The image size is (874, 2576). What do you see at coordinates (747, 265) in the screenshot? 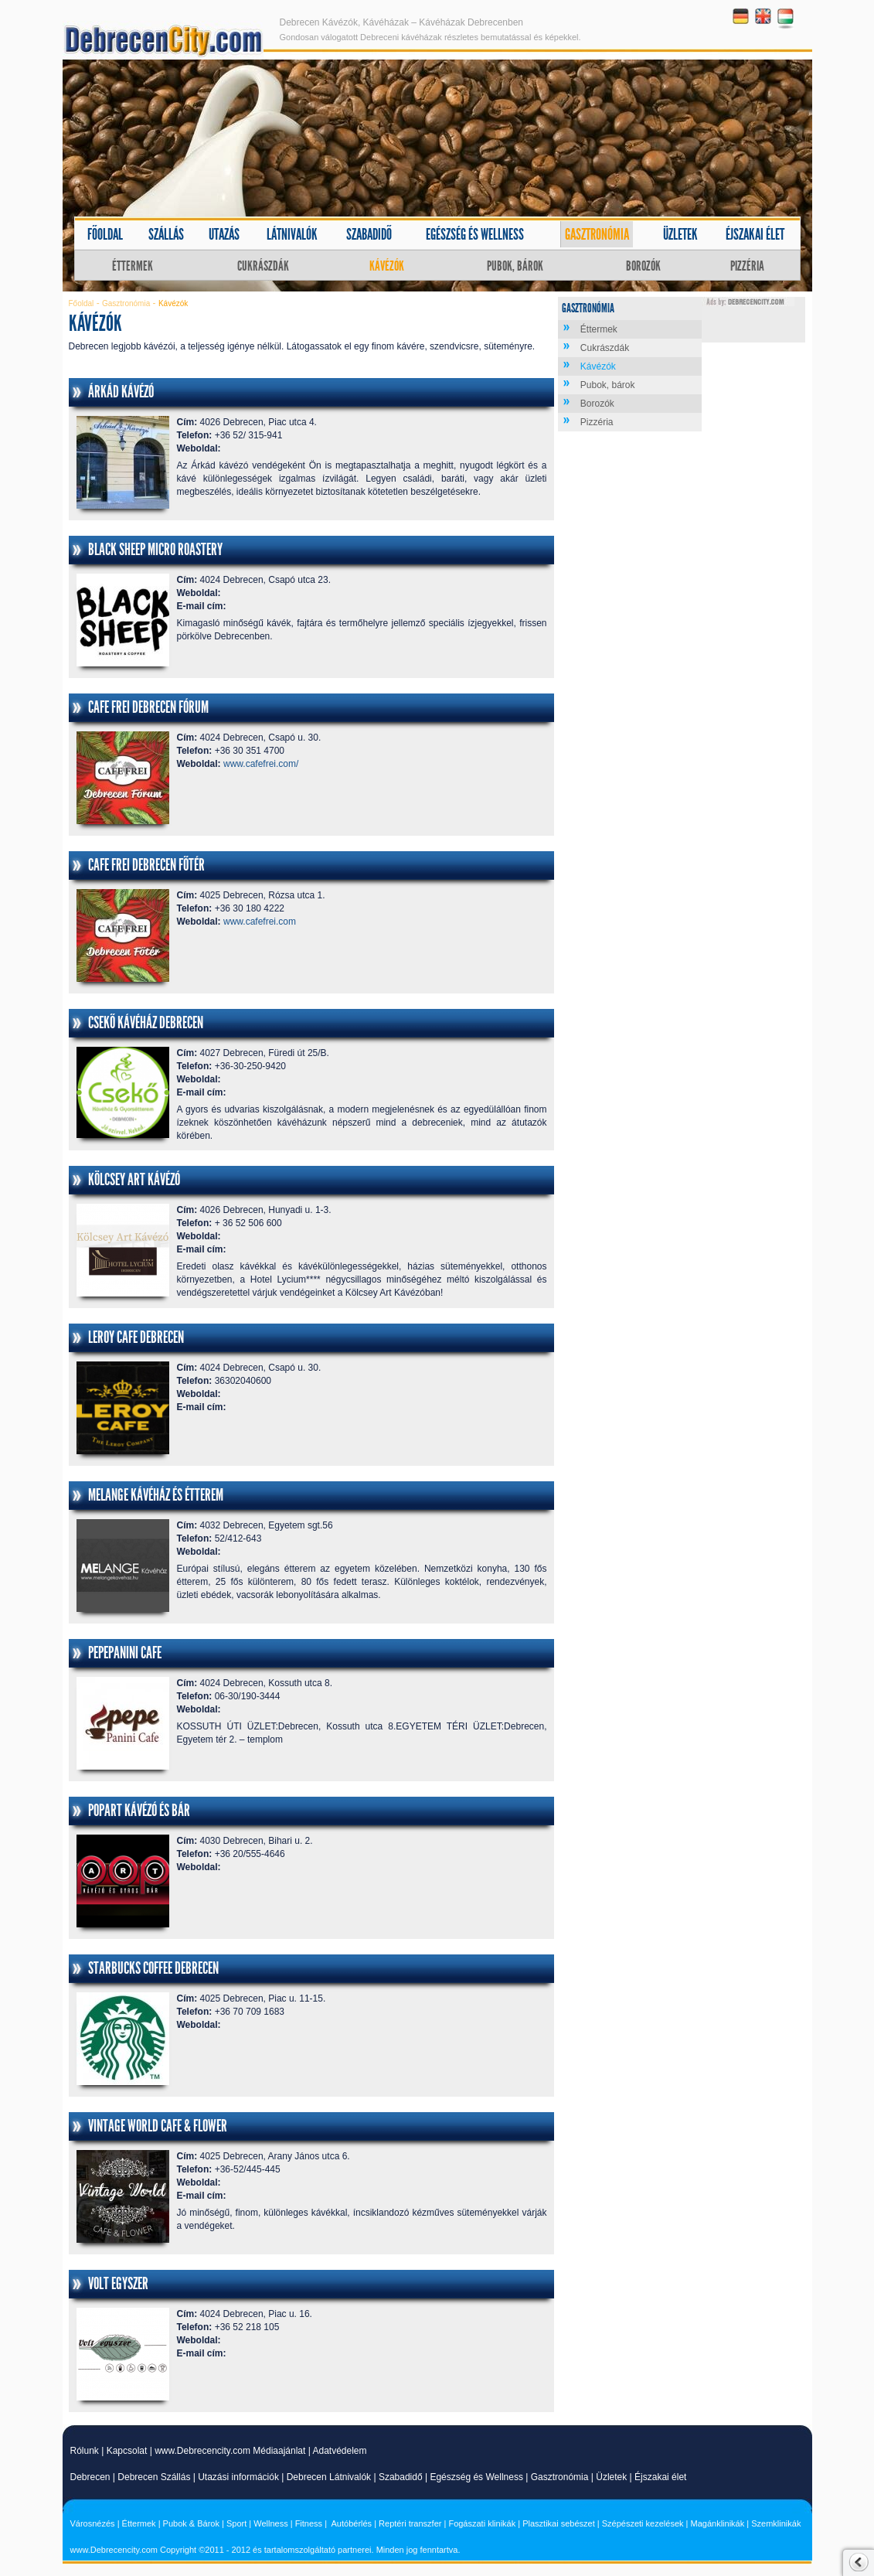
I see `Pizzéria` at bounding box center [747, 265].